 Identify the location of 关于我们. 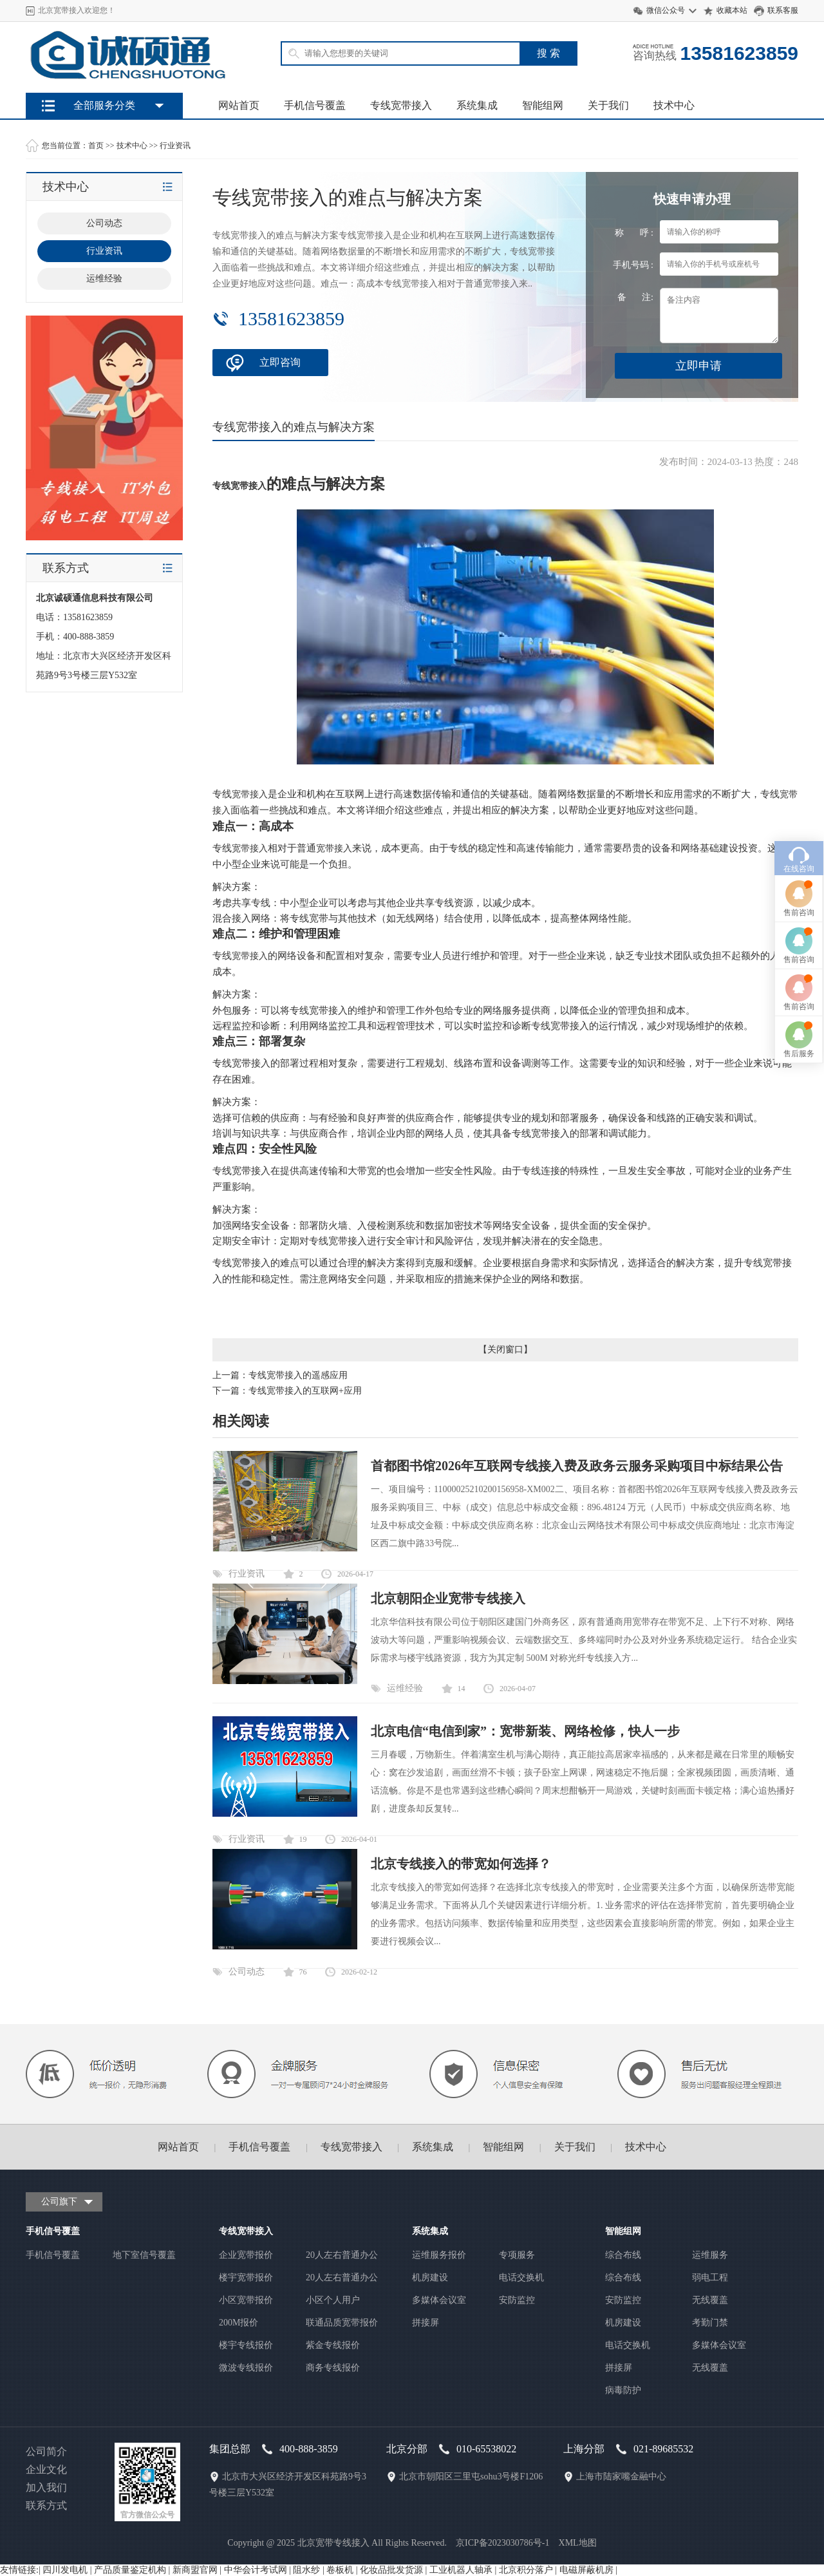
(608, 105).